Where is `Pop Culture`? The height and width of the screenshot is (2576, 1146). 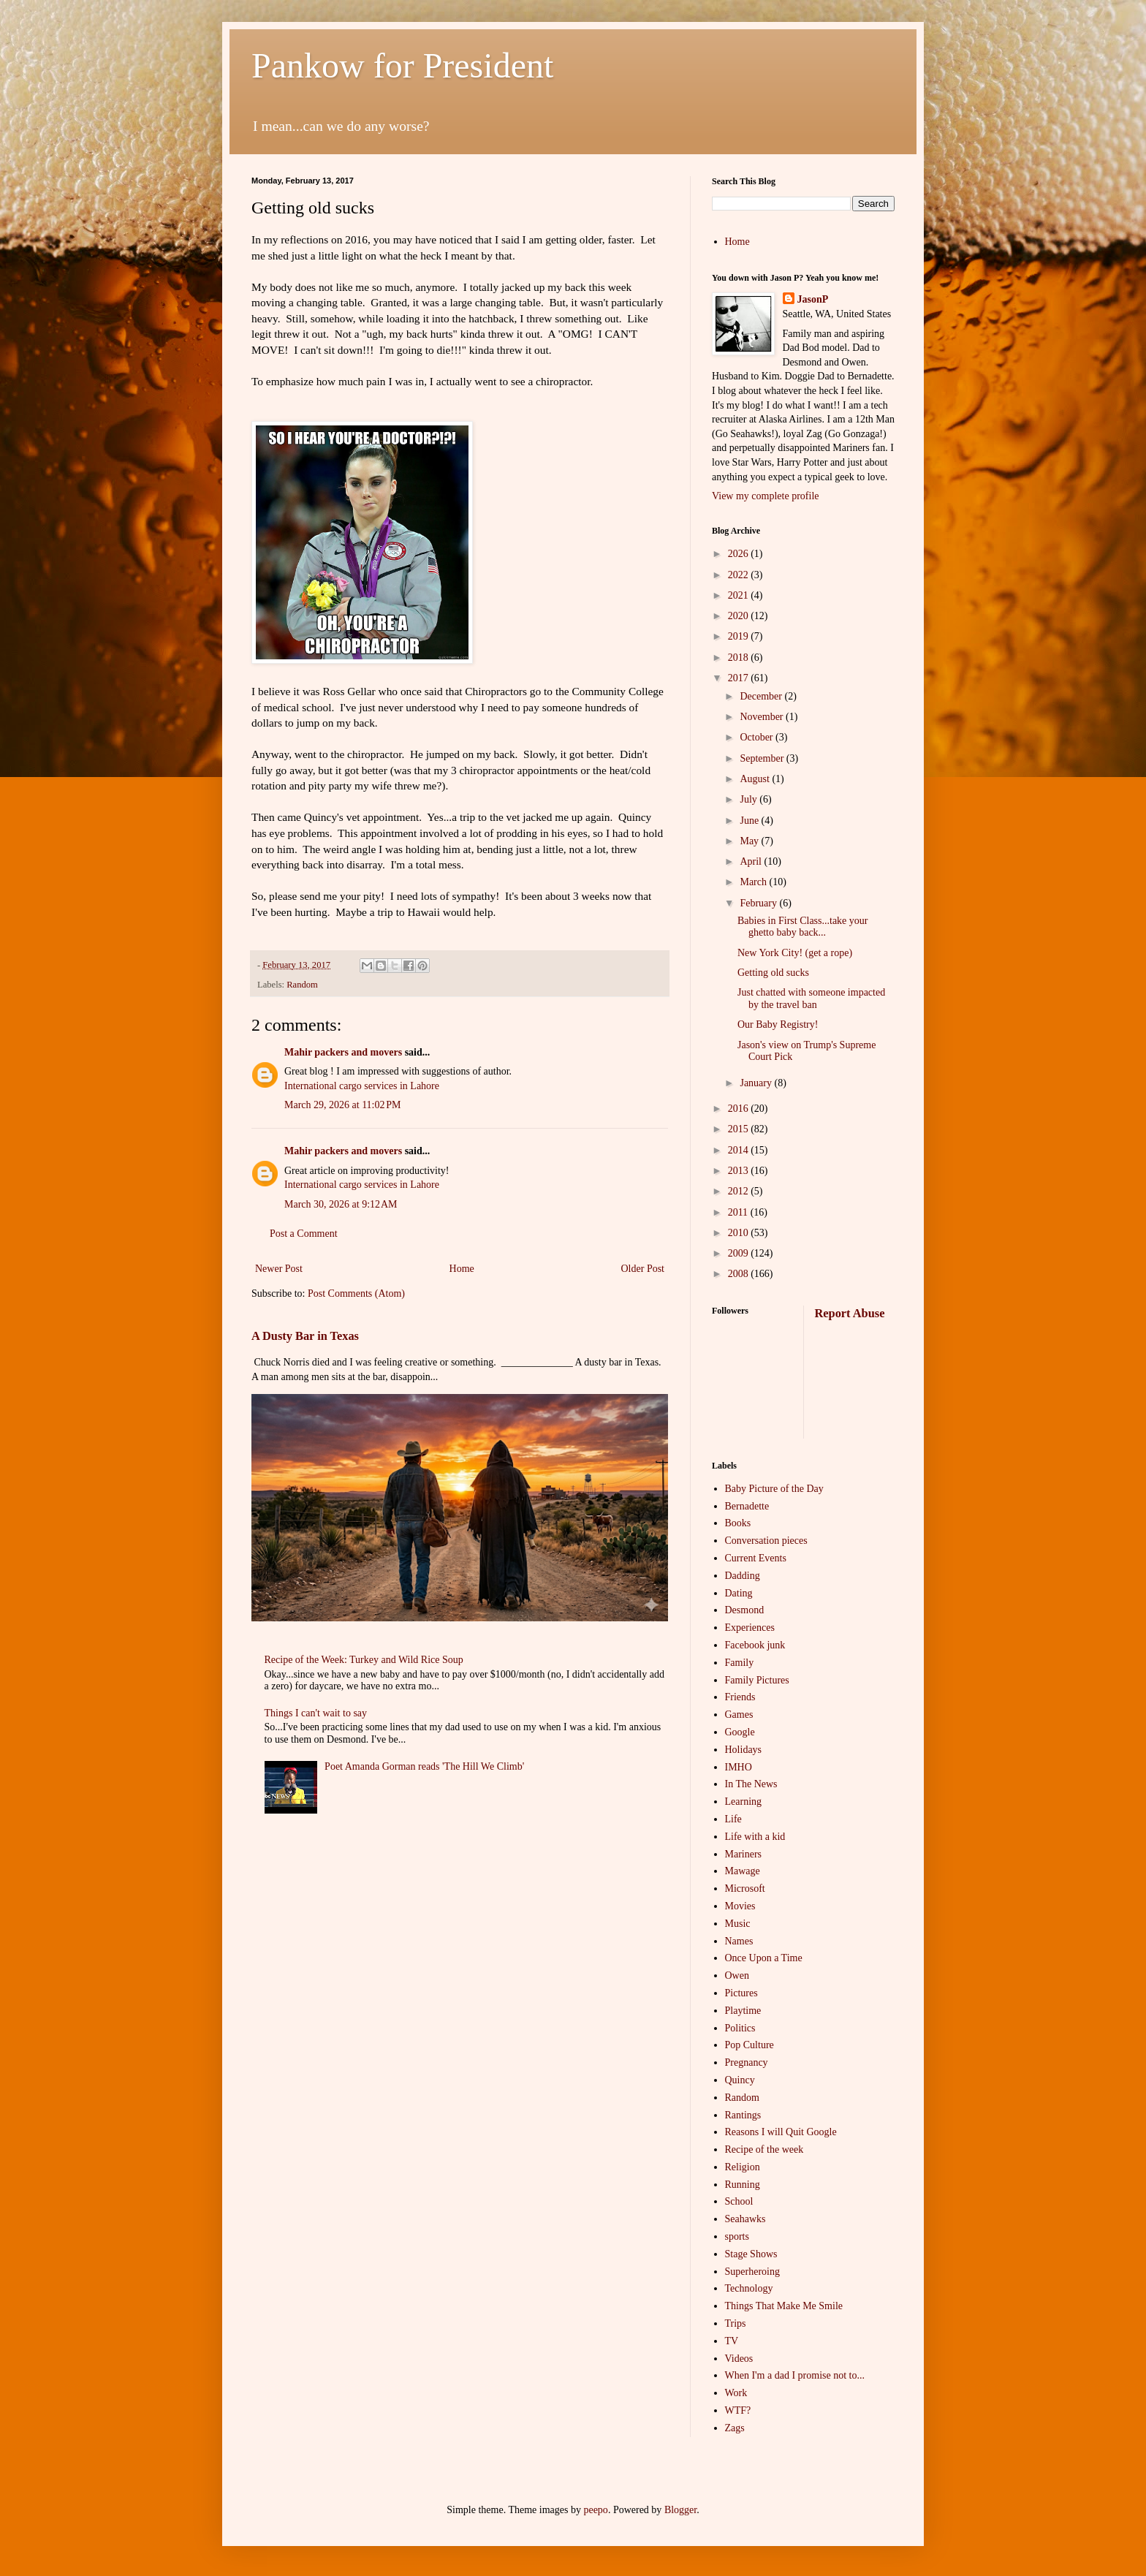 Pop Culture is located at coordinates (749, 2044).